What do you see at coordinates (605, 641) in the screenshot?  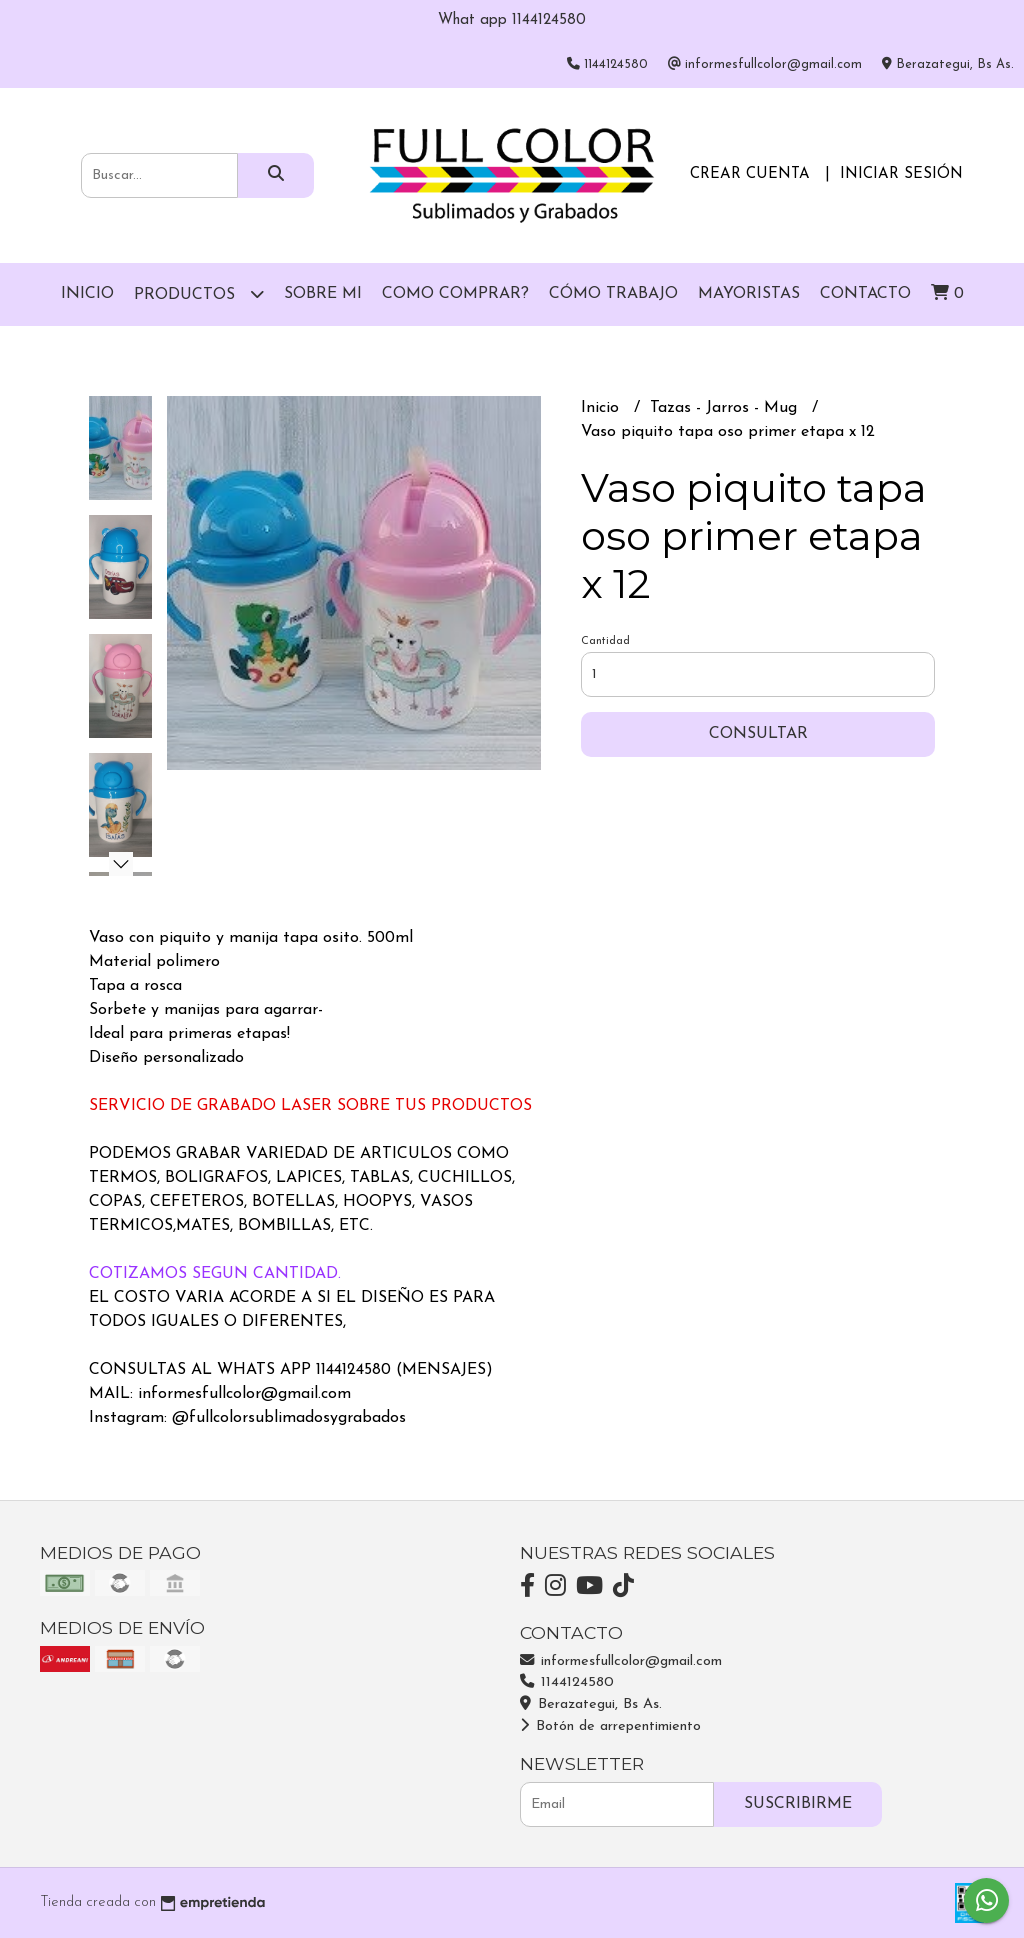 I see `Cantidad` at bounding box center [605, 641].